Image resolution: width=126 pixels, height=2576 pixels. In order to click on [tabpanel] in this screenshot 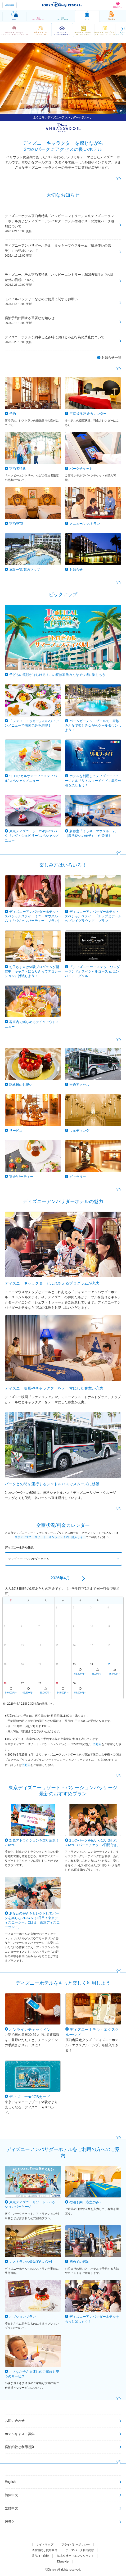, I will do `click(63, 78)`.